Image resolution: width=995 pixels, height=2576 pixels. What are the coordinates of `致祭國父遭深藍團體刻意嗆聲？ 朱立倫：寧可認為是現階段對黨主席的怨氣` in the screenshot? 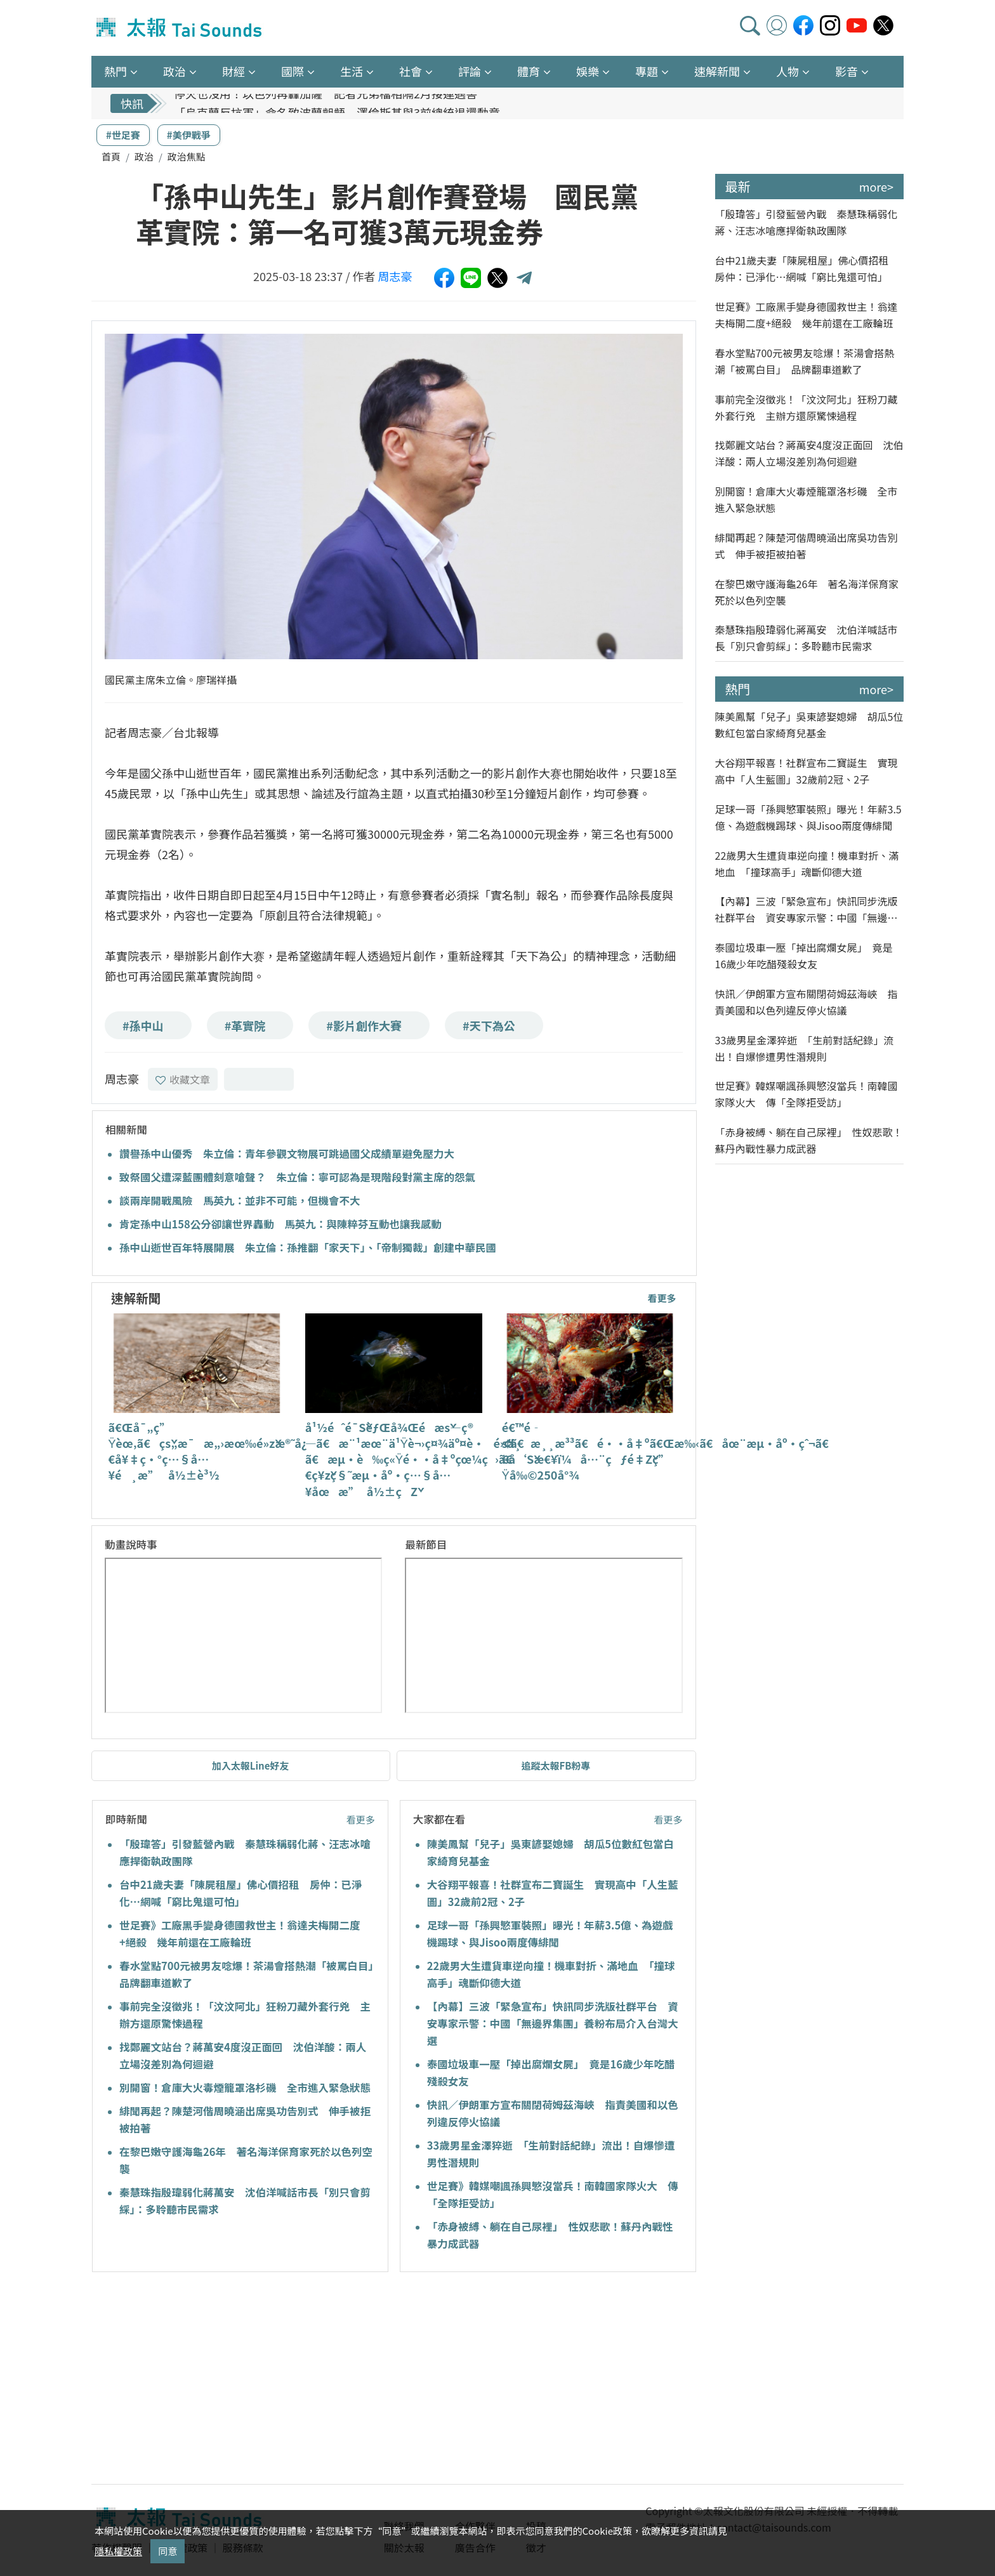 It's located at (297, 1177).